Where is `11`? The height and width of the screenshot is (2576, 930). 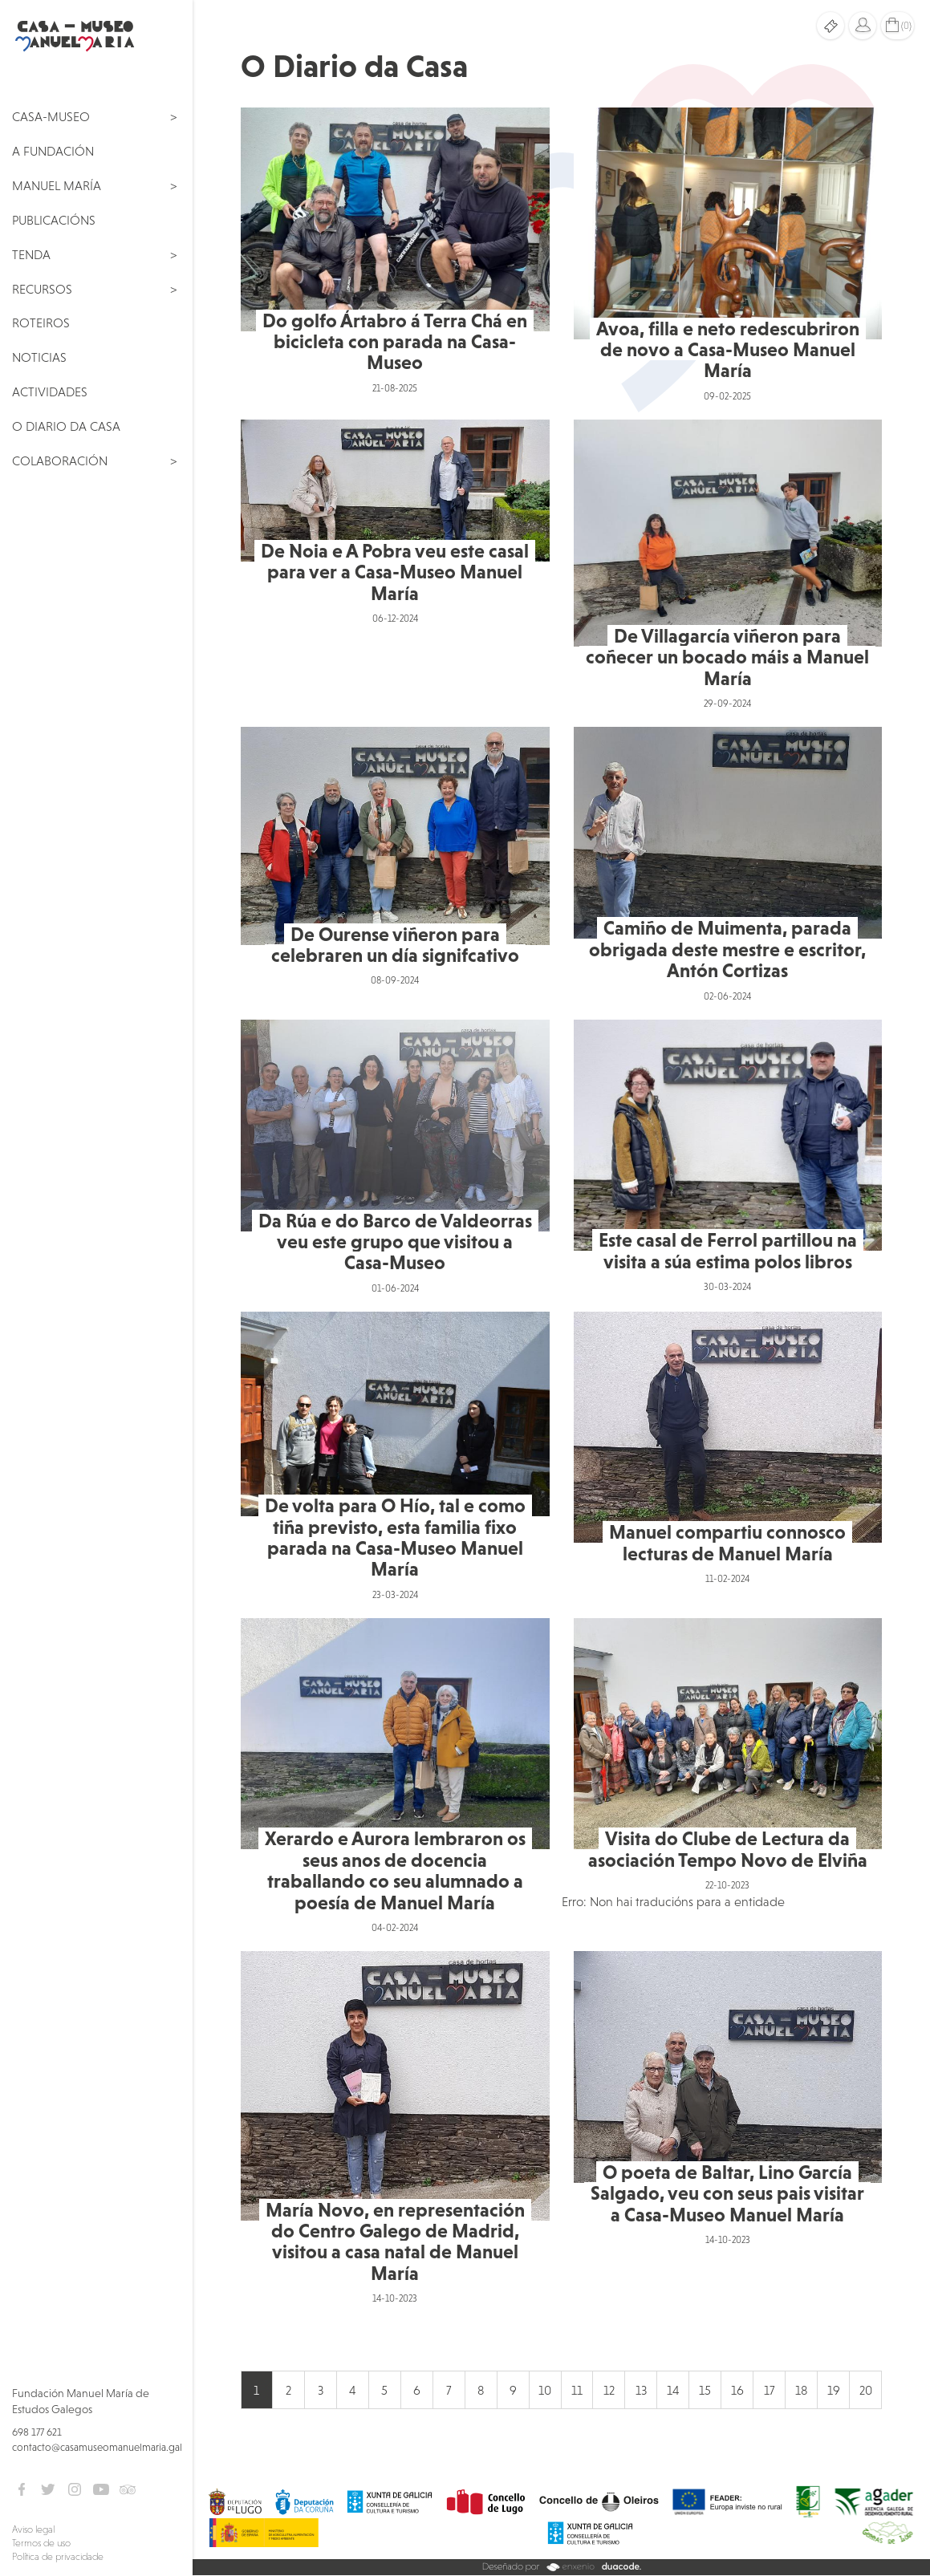 11 is located at coordinates (577, 2390).